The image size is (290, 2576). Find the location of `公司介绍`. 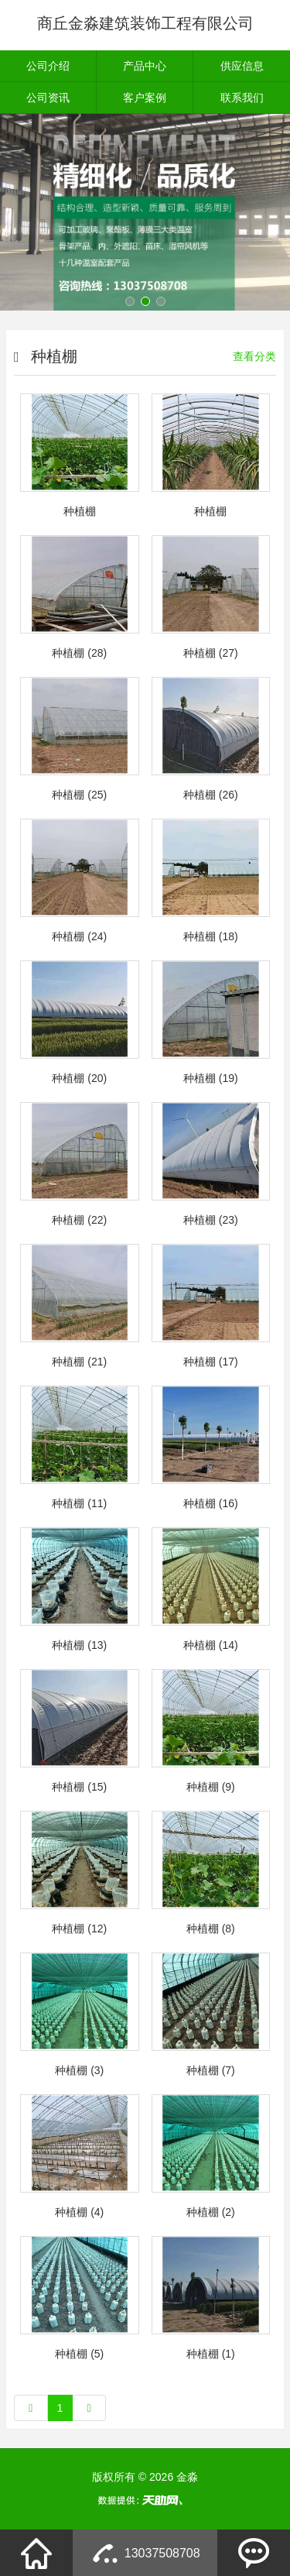

公司介绍 is located at coordinates (48, 66).